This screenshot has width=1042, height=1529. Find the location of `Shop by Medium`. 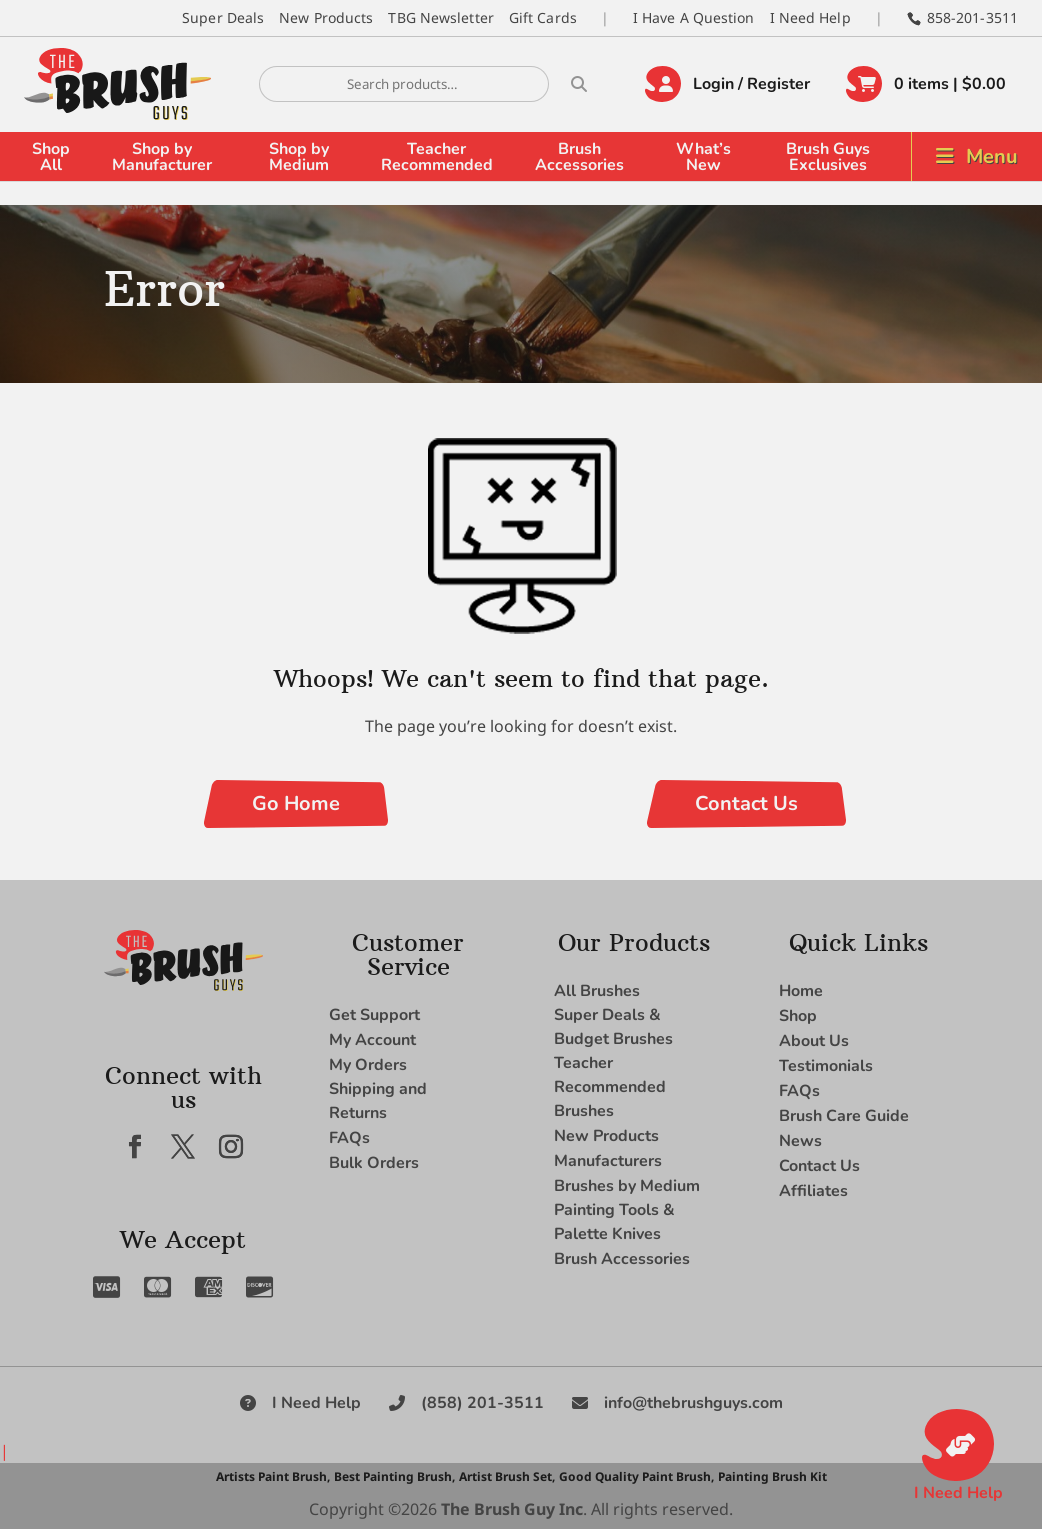

Shop by Medium is located at coordinates (299, 157).